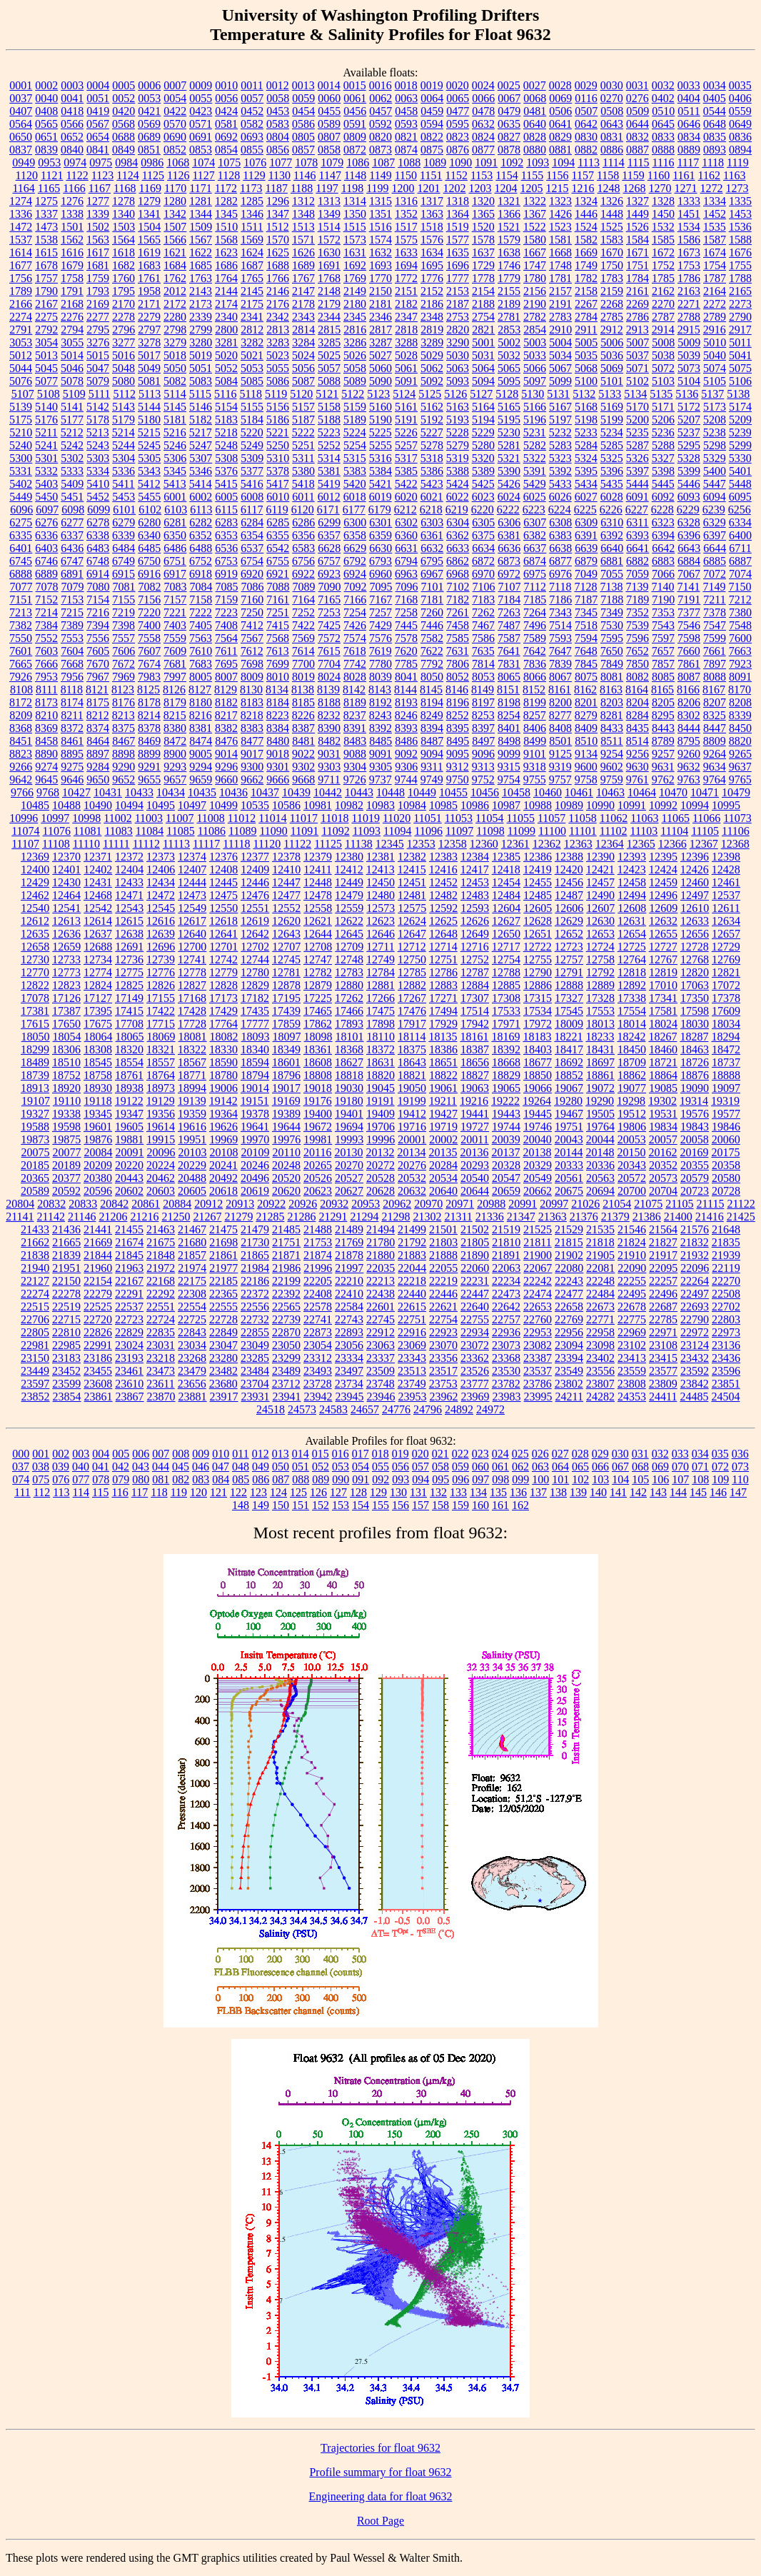 The image size is (761, 2576). I want to click on 8277, so click(560, 715).